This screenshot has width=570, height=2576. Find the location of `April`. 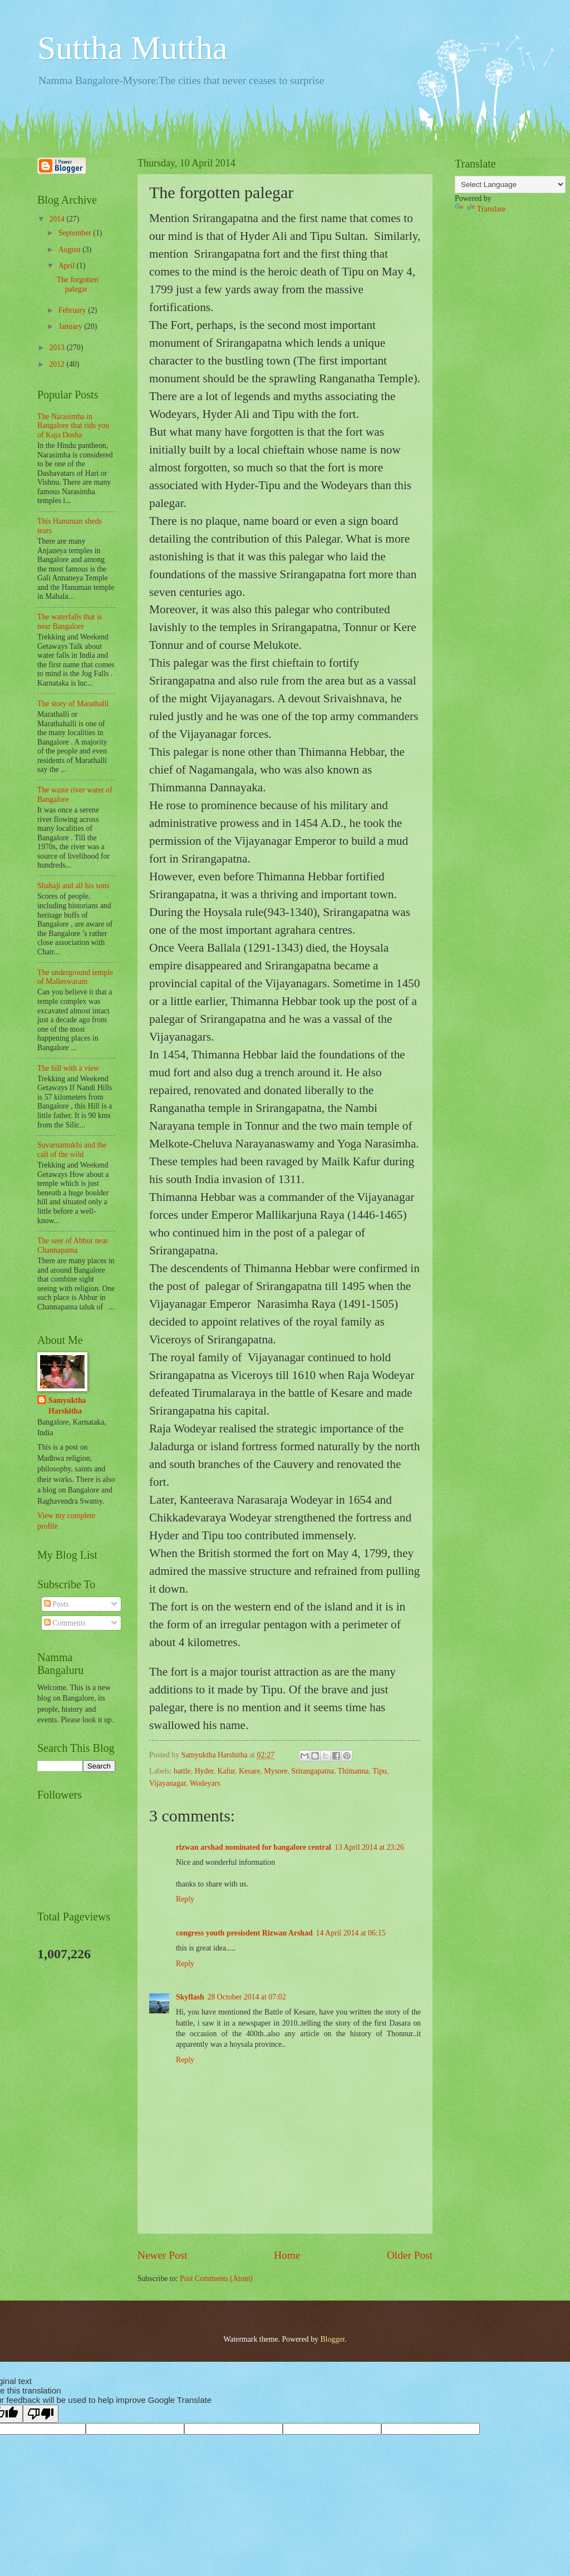

April is located at coordinates (67, 266).